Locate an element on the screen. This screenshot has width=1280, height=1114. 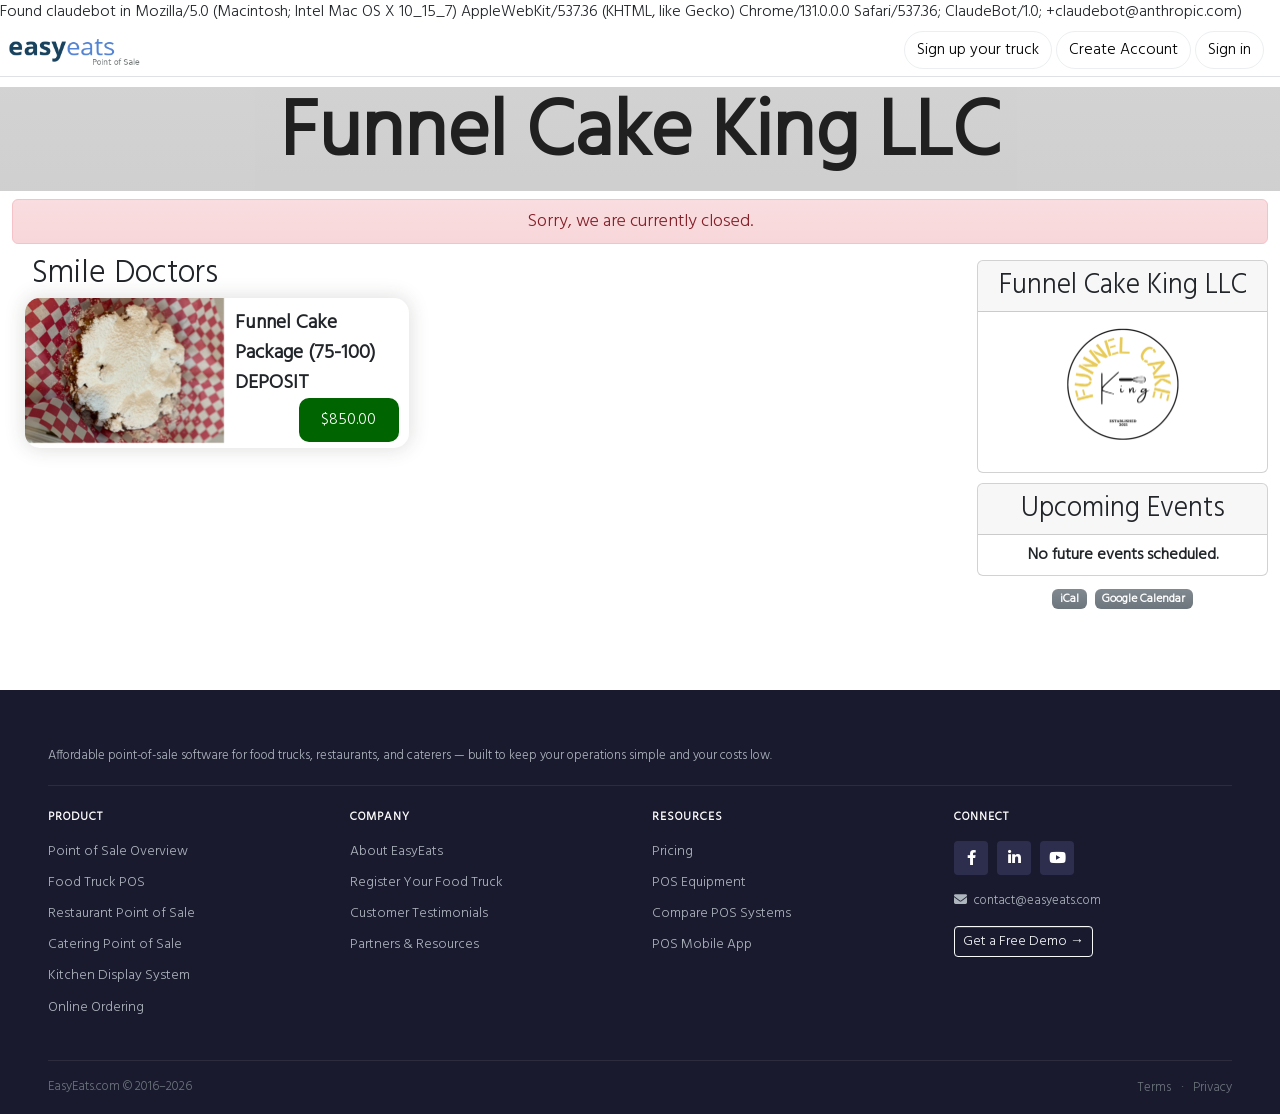
Kitchen Display System is located at coordinates (119, 975).